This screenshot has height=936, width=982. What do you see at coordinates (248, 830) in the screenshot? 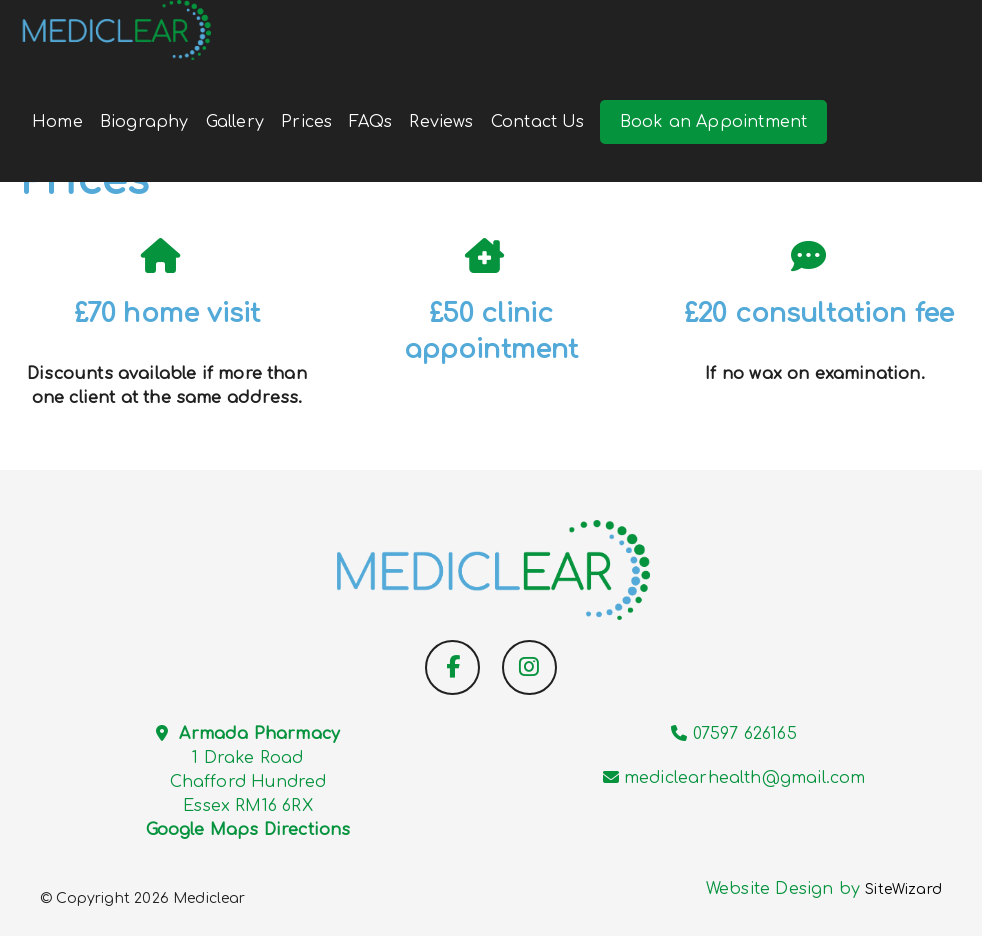
I see `Google Maps Directions` at bounding box center [248, 830].